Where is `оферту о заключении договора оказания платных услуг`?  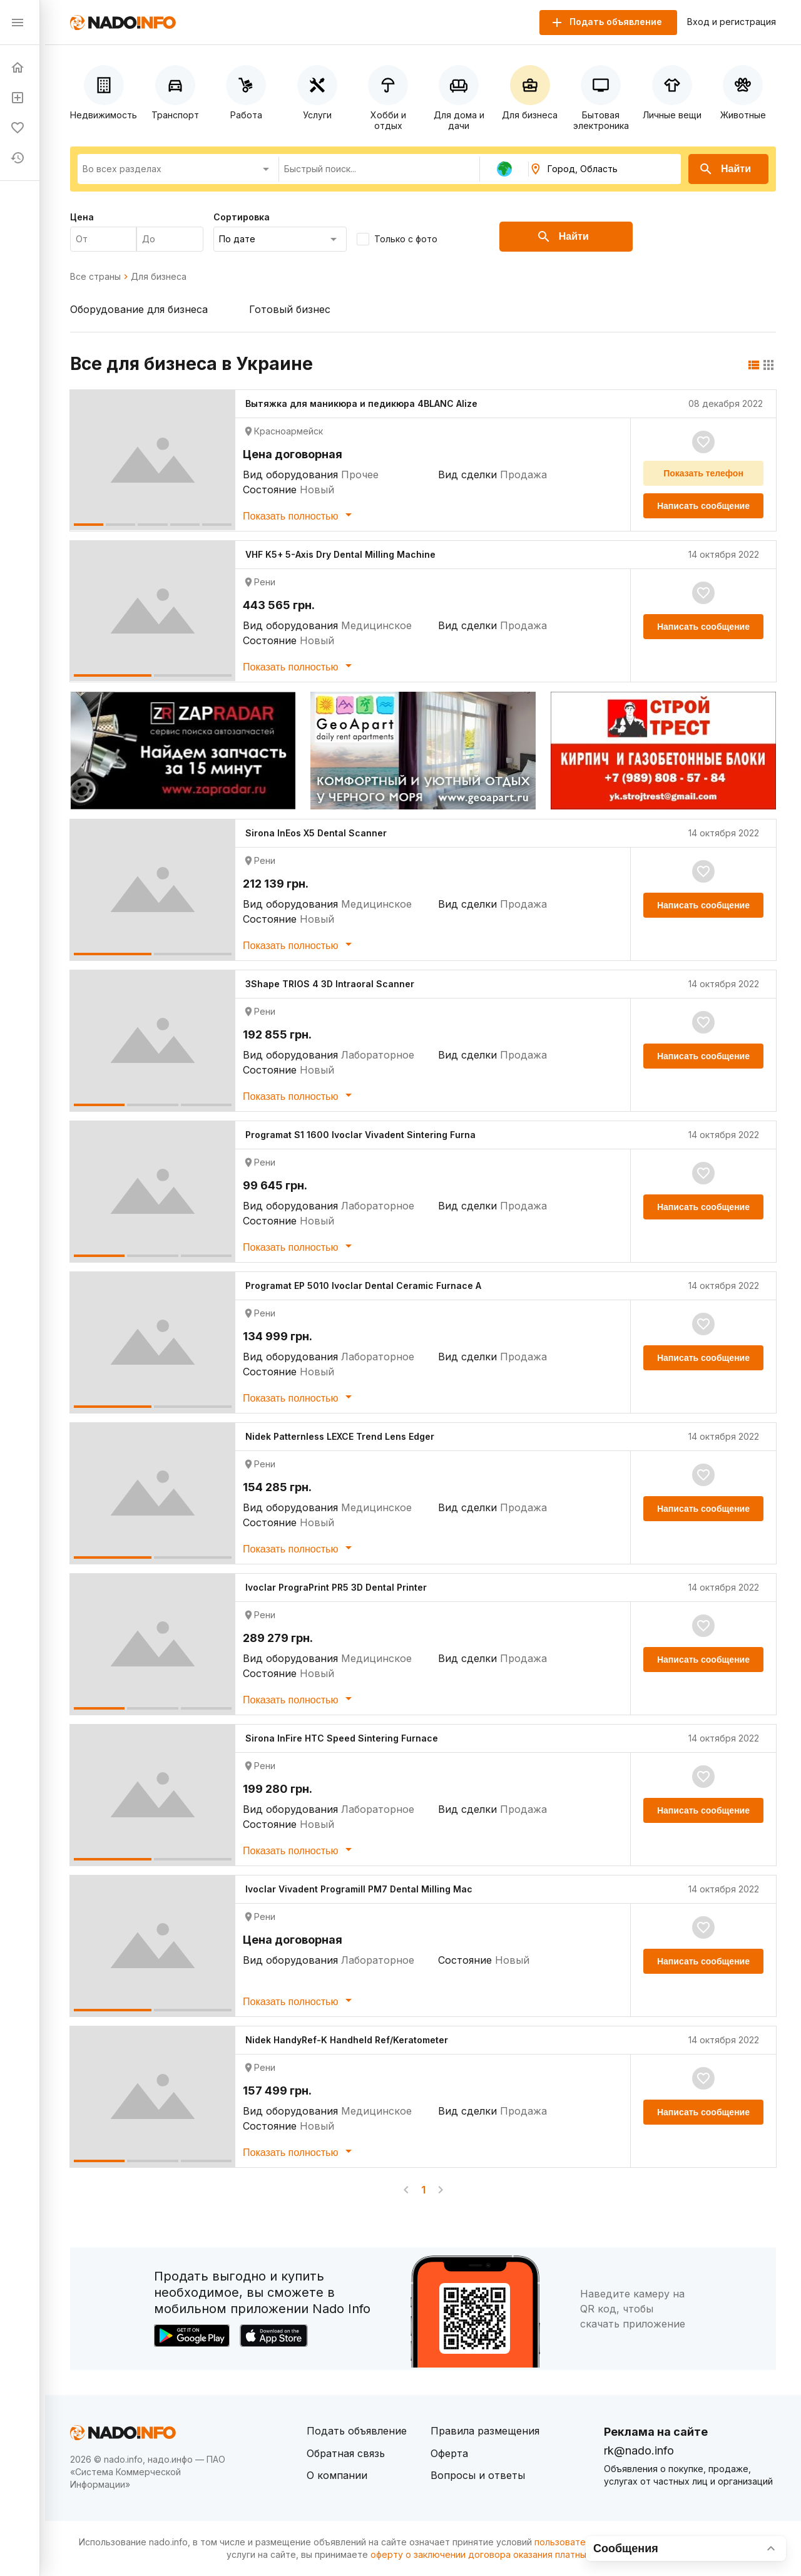 оферту о заключении договора оказания платных услуг is located at coordinates (494, 2554).